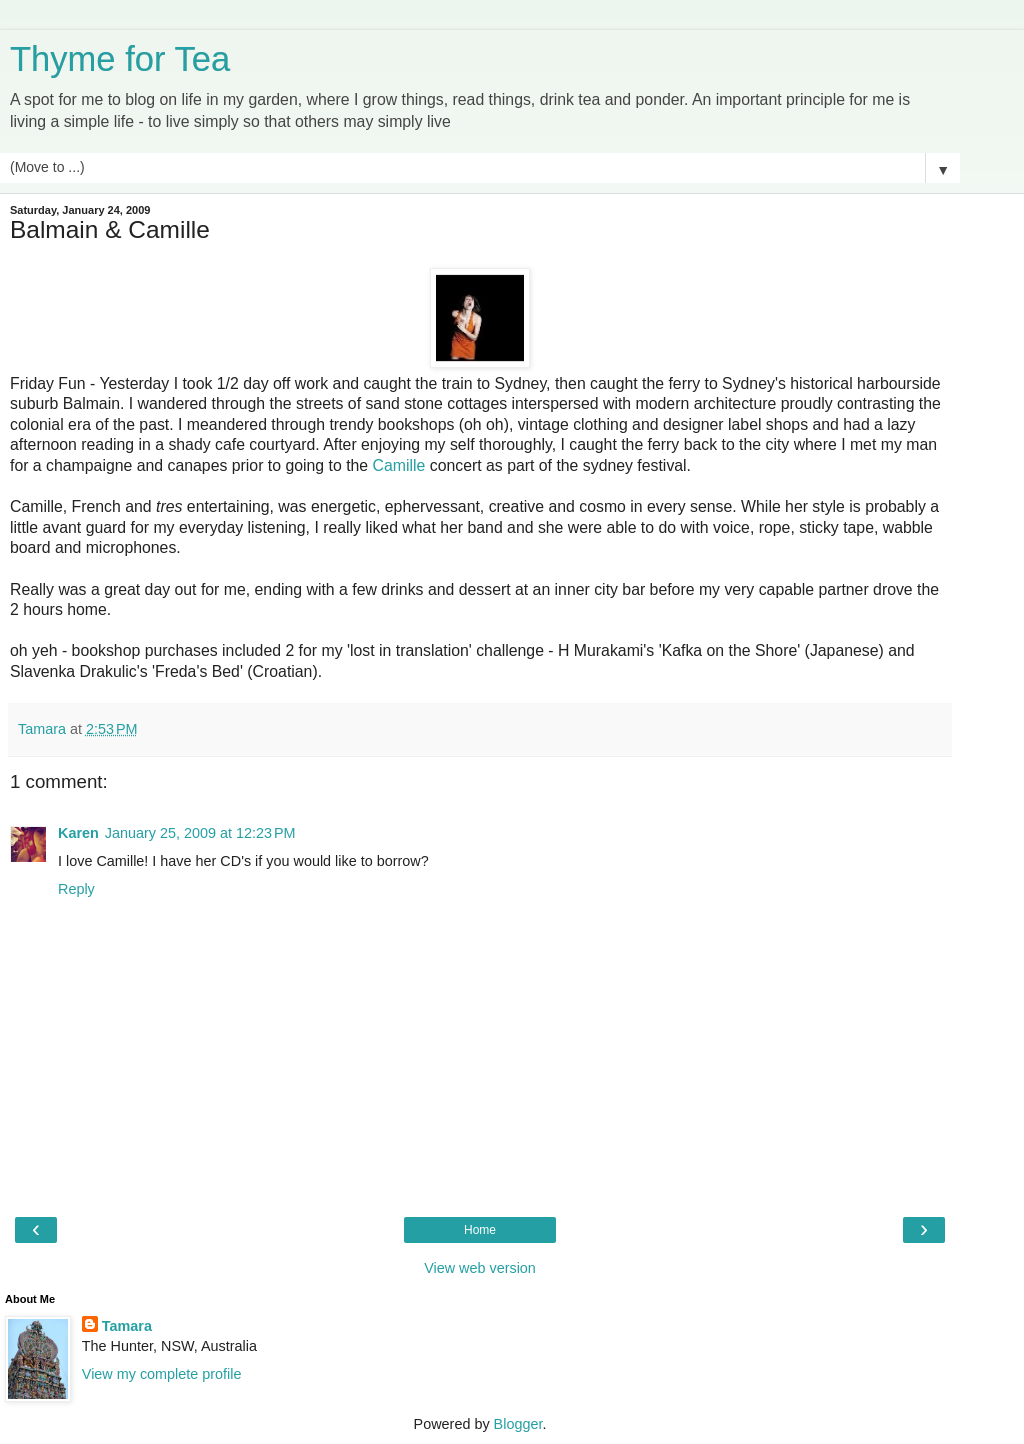  I want to click on Reply, so click(76, 889).